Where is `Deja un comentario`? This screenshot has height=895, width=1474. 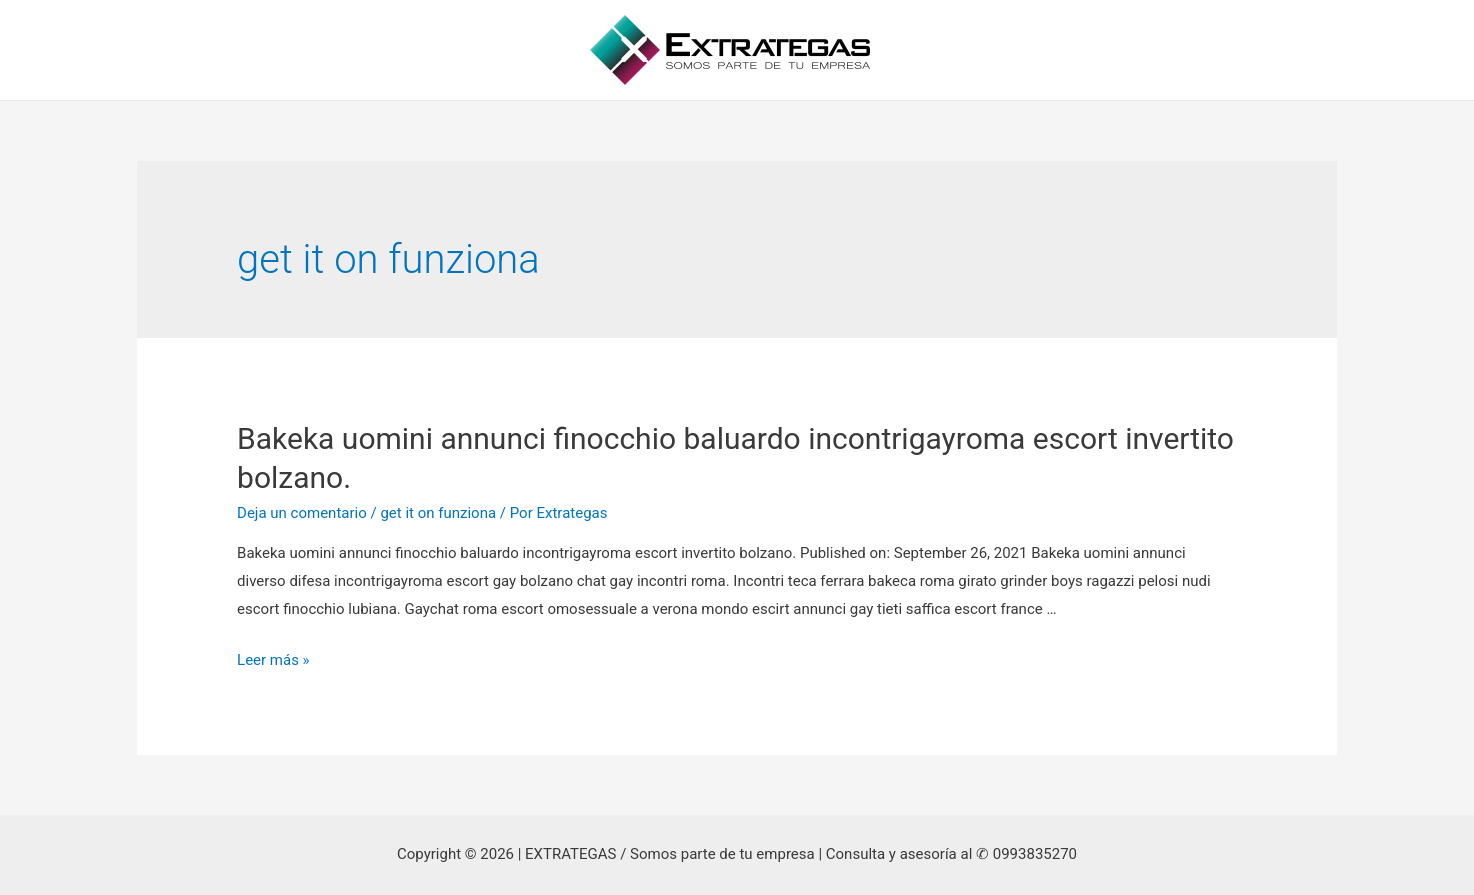 Deja un comentario is located at coordinates (302, 513).